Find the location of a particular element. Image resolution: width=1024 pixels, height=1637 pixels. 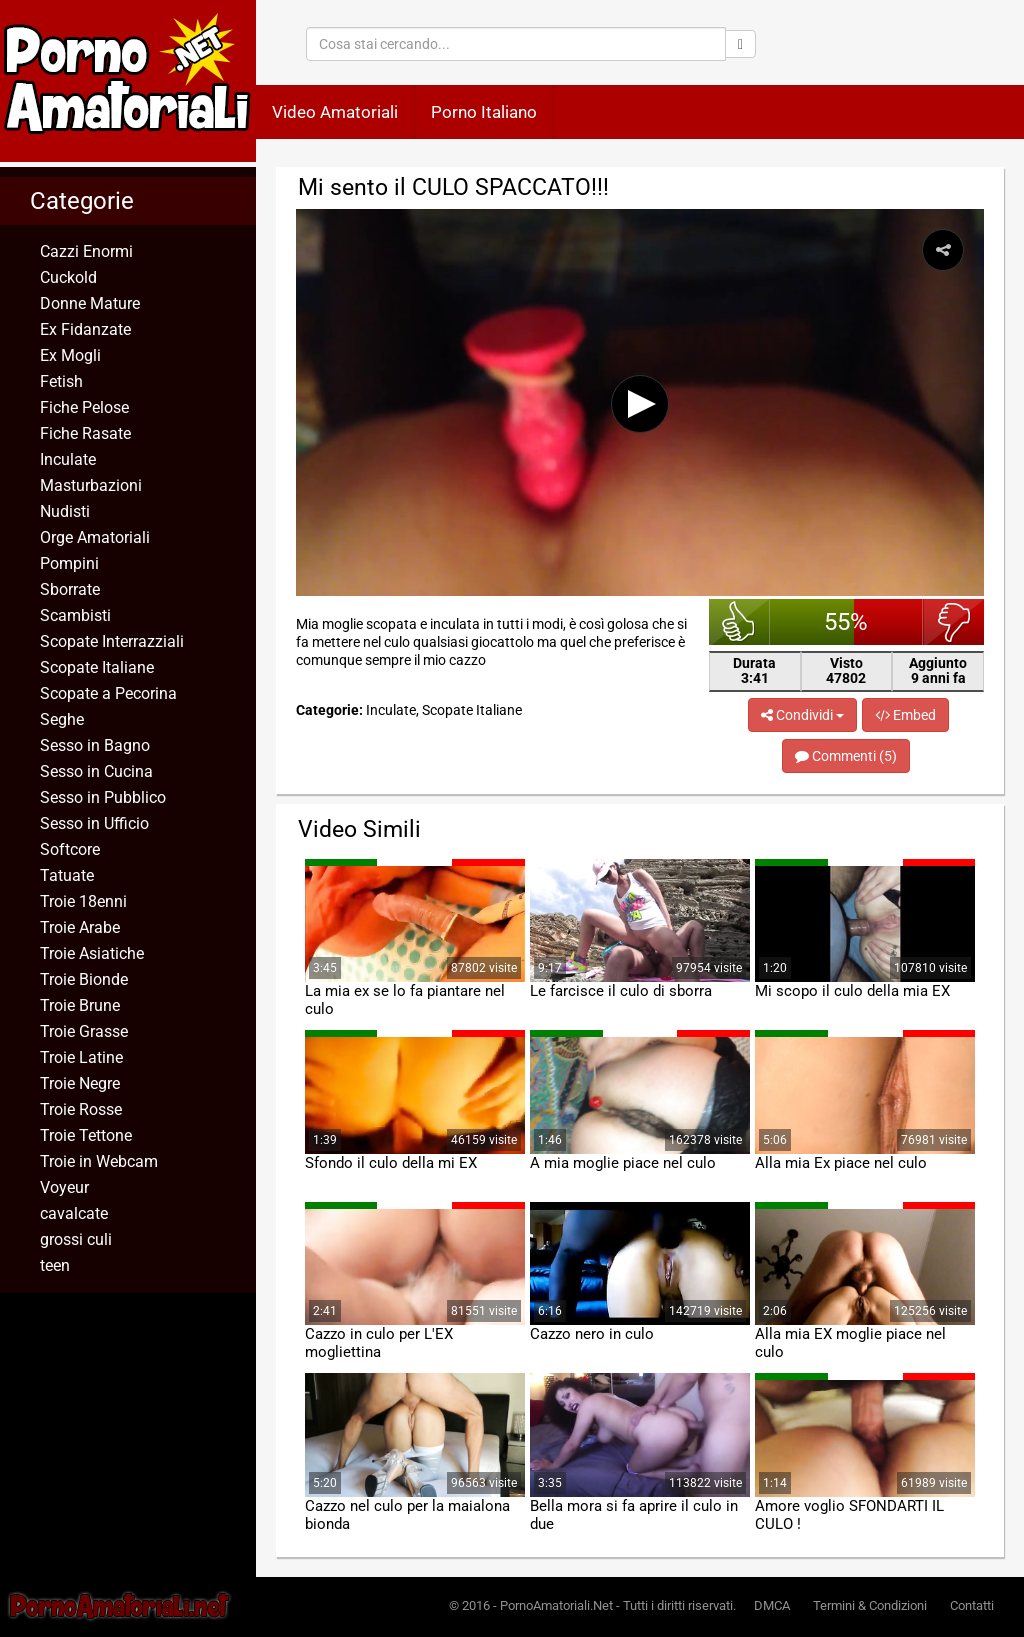

Troie Latine is located at coordinates (81, 1057).